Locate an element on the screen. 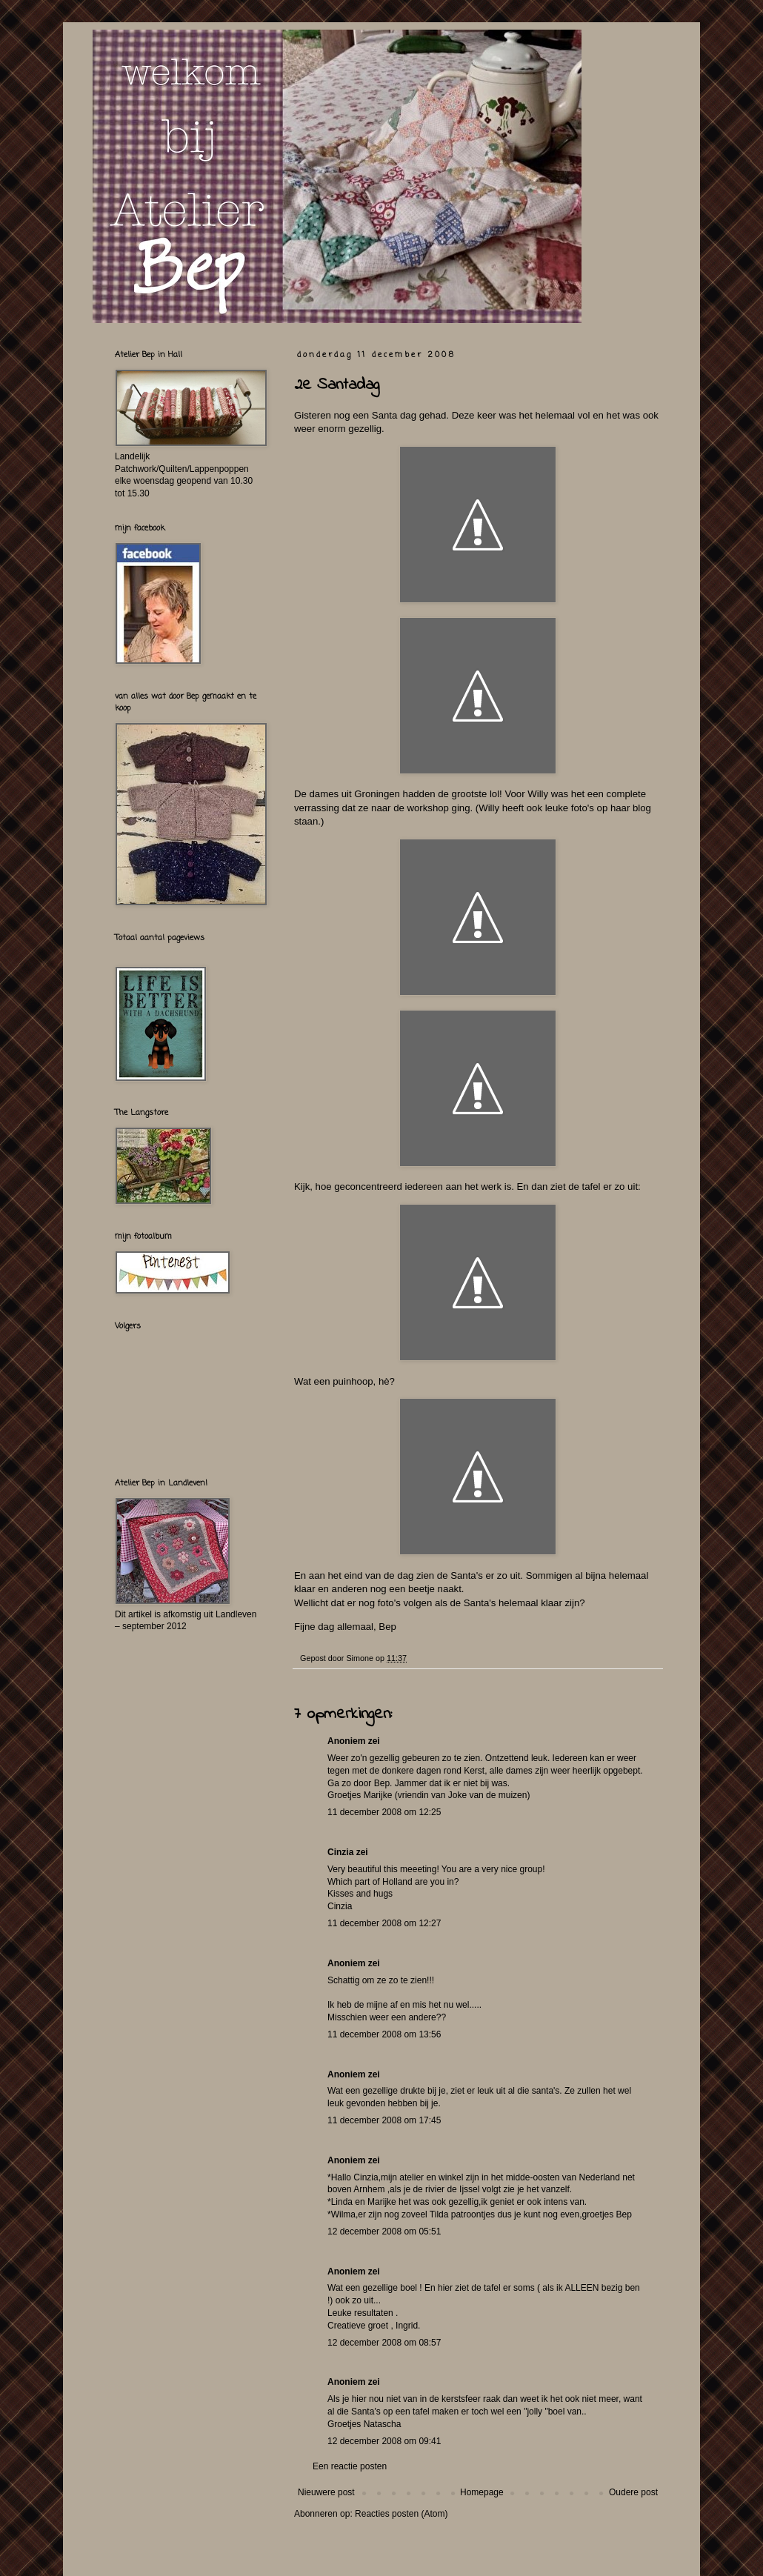 The image size is (763, 2576). Nieuwere post is located at coordinates (326, 2492).